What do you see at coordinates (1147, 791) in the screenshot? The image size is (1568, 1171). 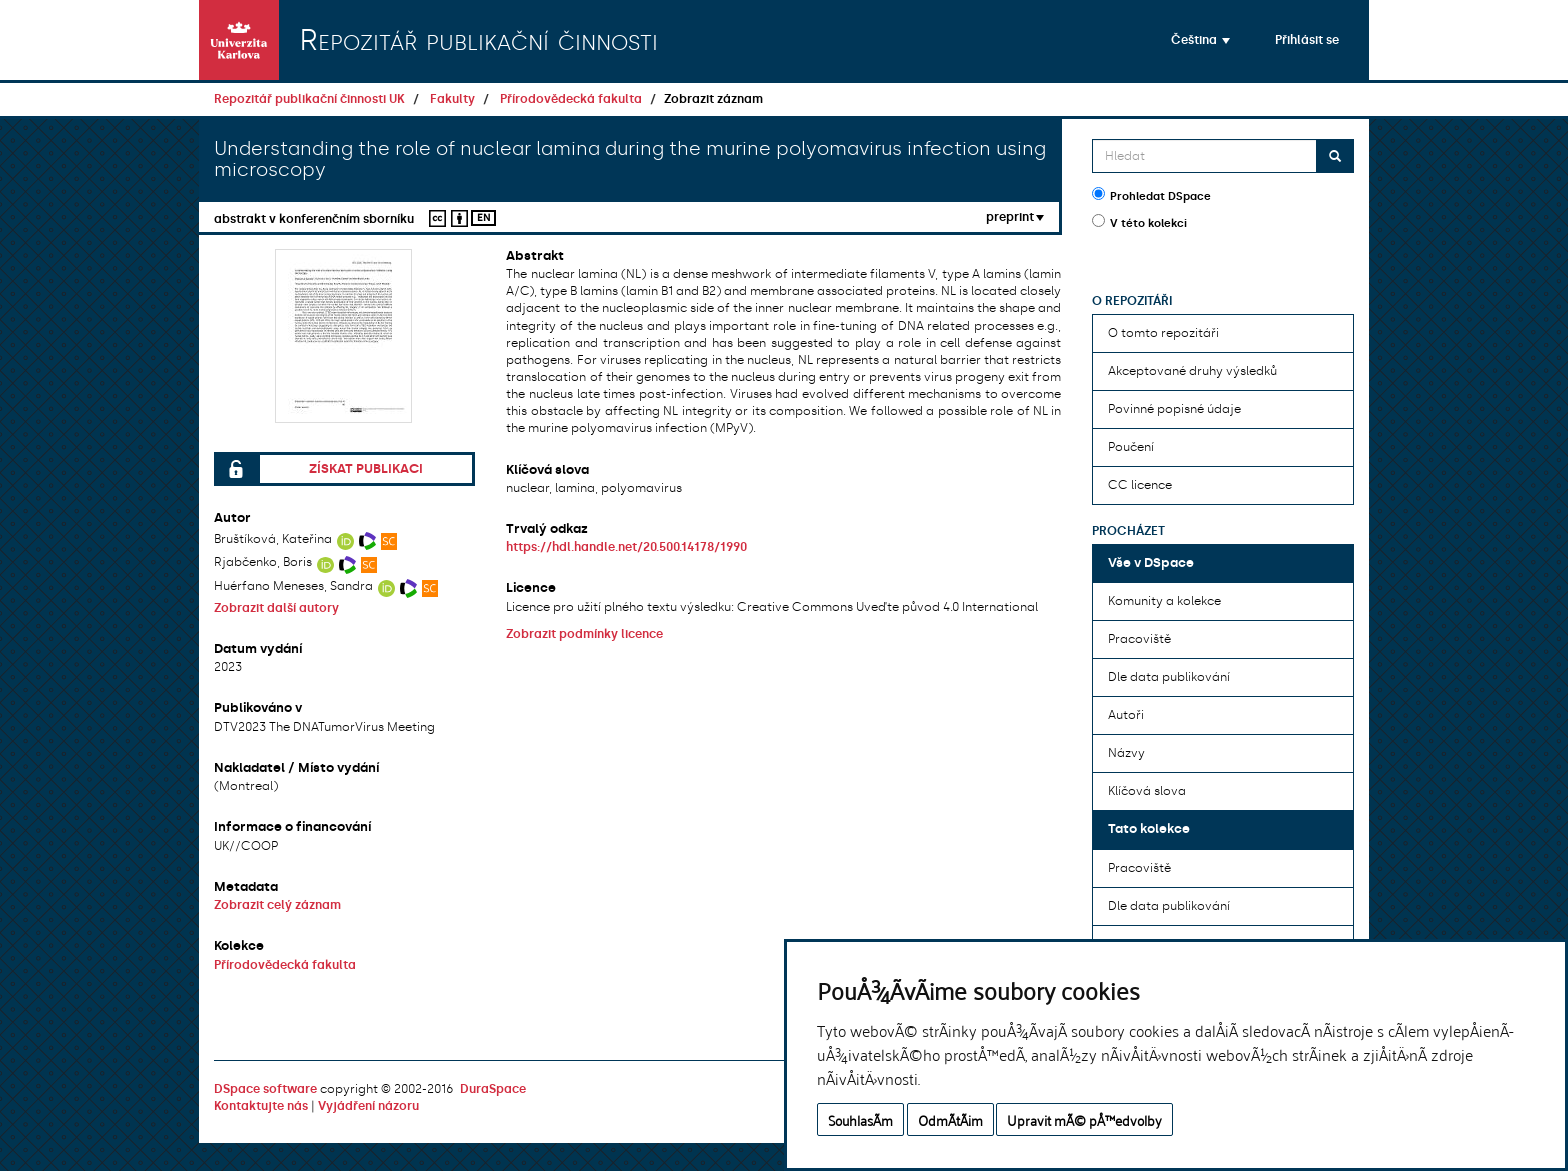 I see `Klíčová slova` at bounding box center [1147, 791].